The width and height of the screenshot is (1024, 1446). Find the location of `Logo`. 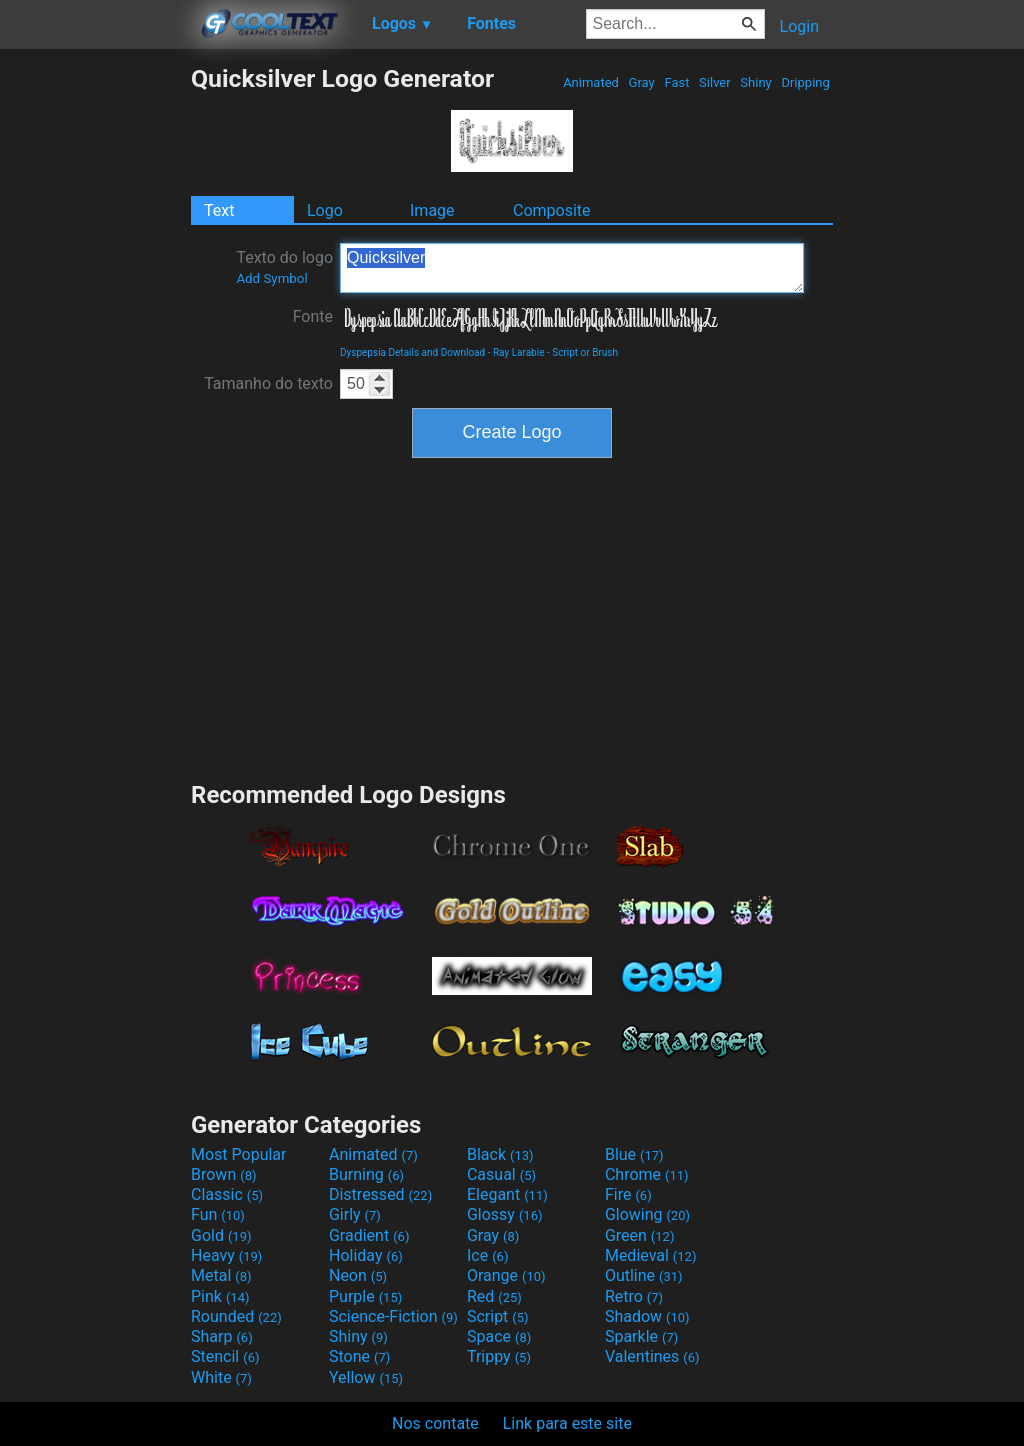

Logo is located at coordinates (325, 210).